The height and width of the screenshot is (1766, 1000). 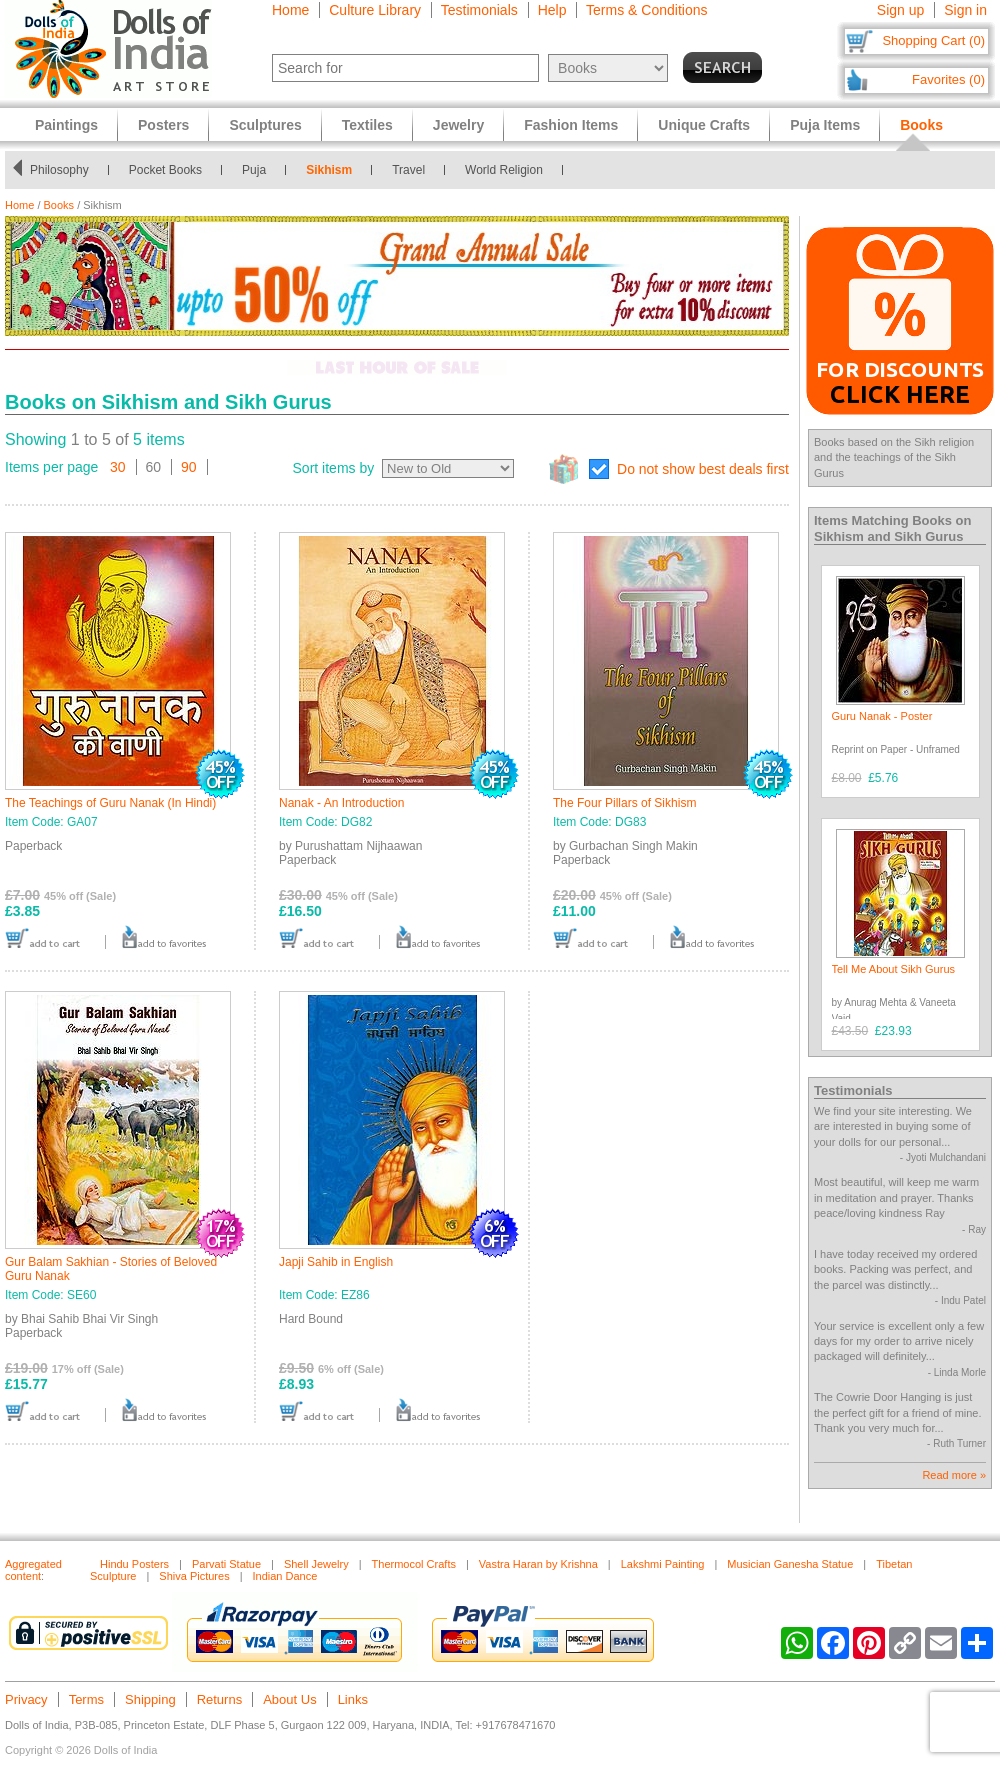 I want to click on Aggregated content, so click(x=33, y=1570).